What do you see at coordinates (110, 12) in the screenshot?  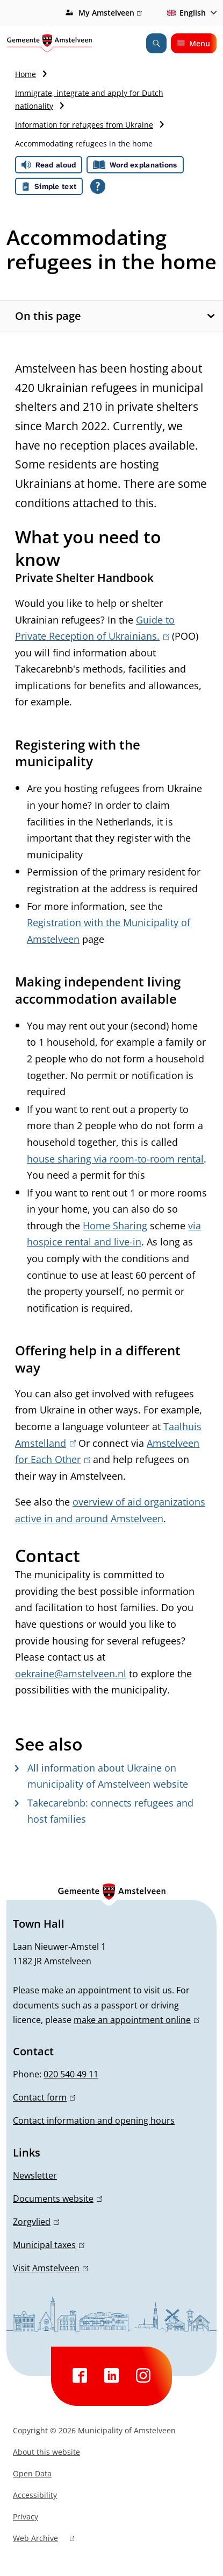 I see `My Amstelveen` at bounding box center [110, 12].